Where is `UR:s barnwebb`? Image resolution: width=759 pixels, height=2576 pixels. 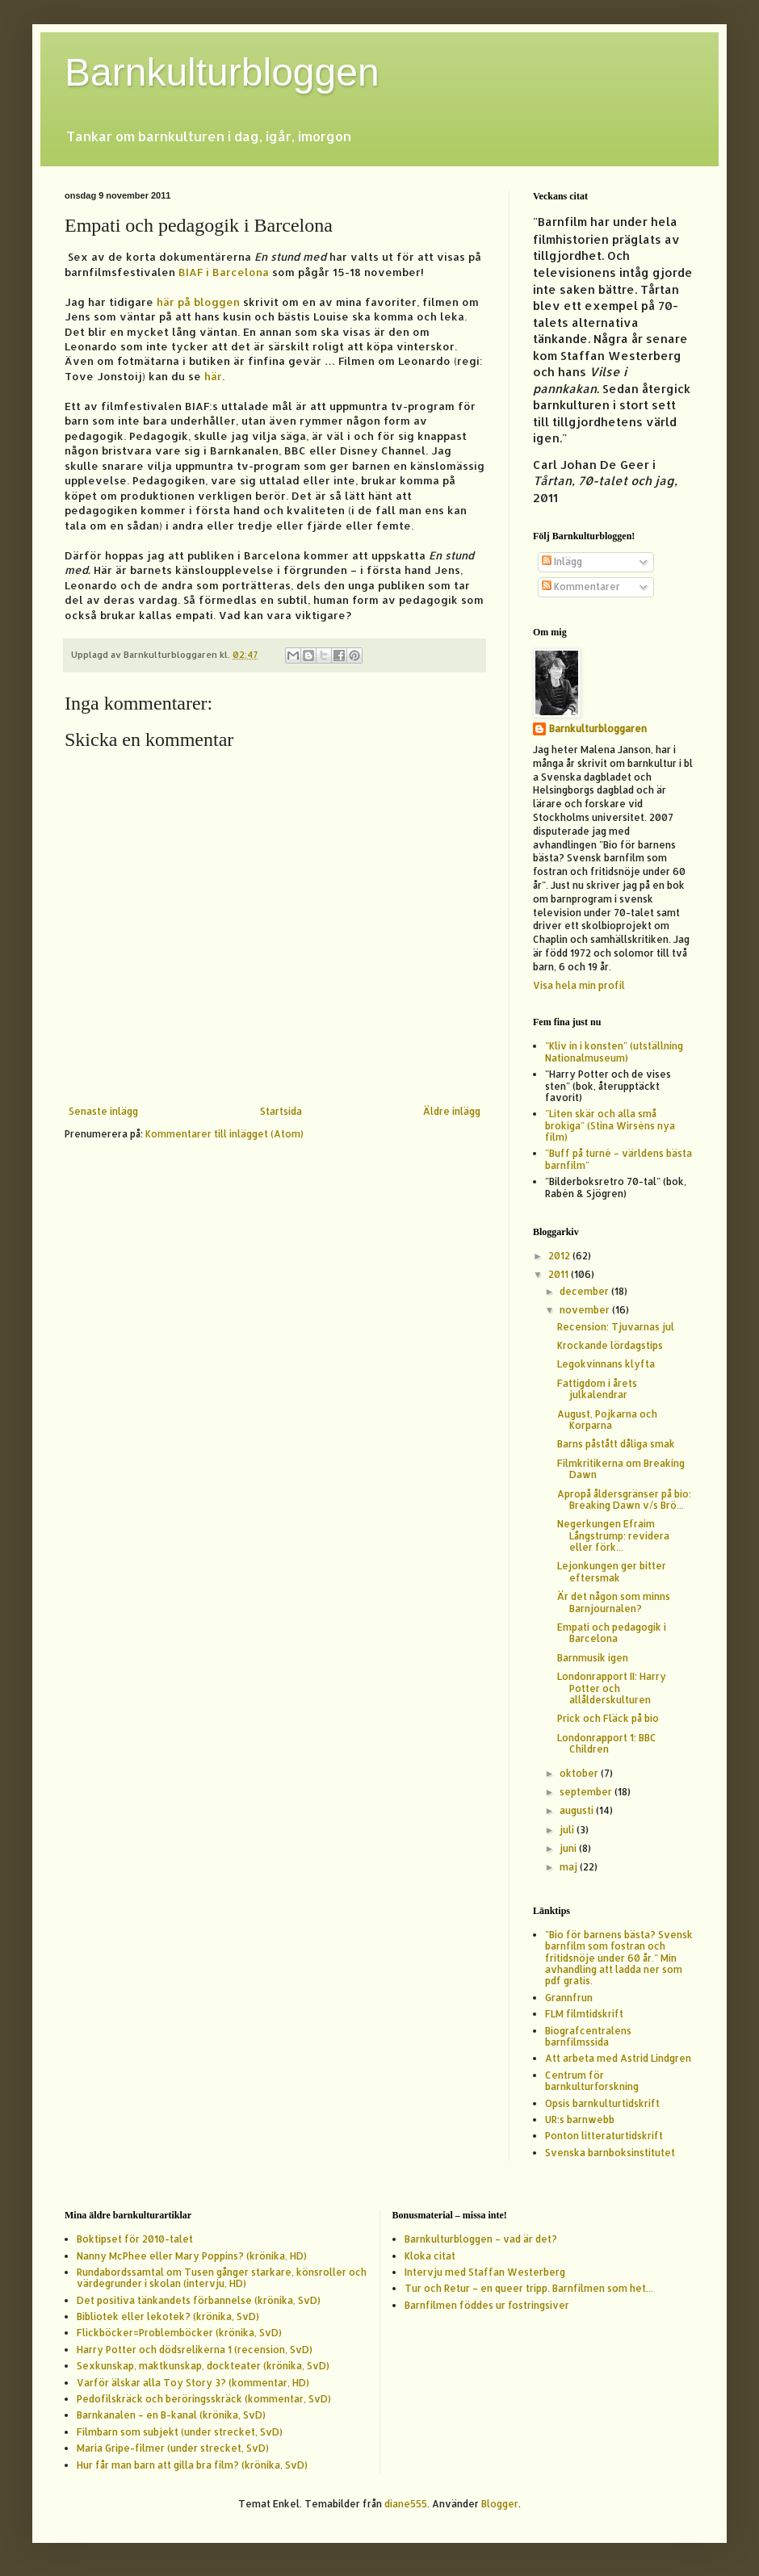
UR:s barnwebb is located at coordinates (579, 2119).